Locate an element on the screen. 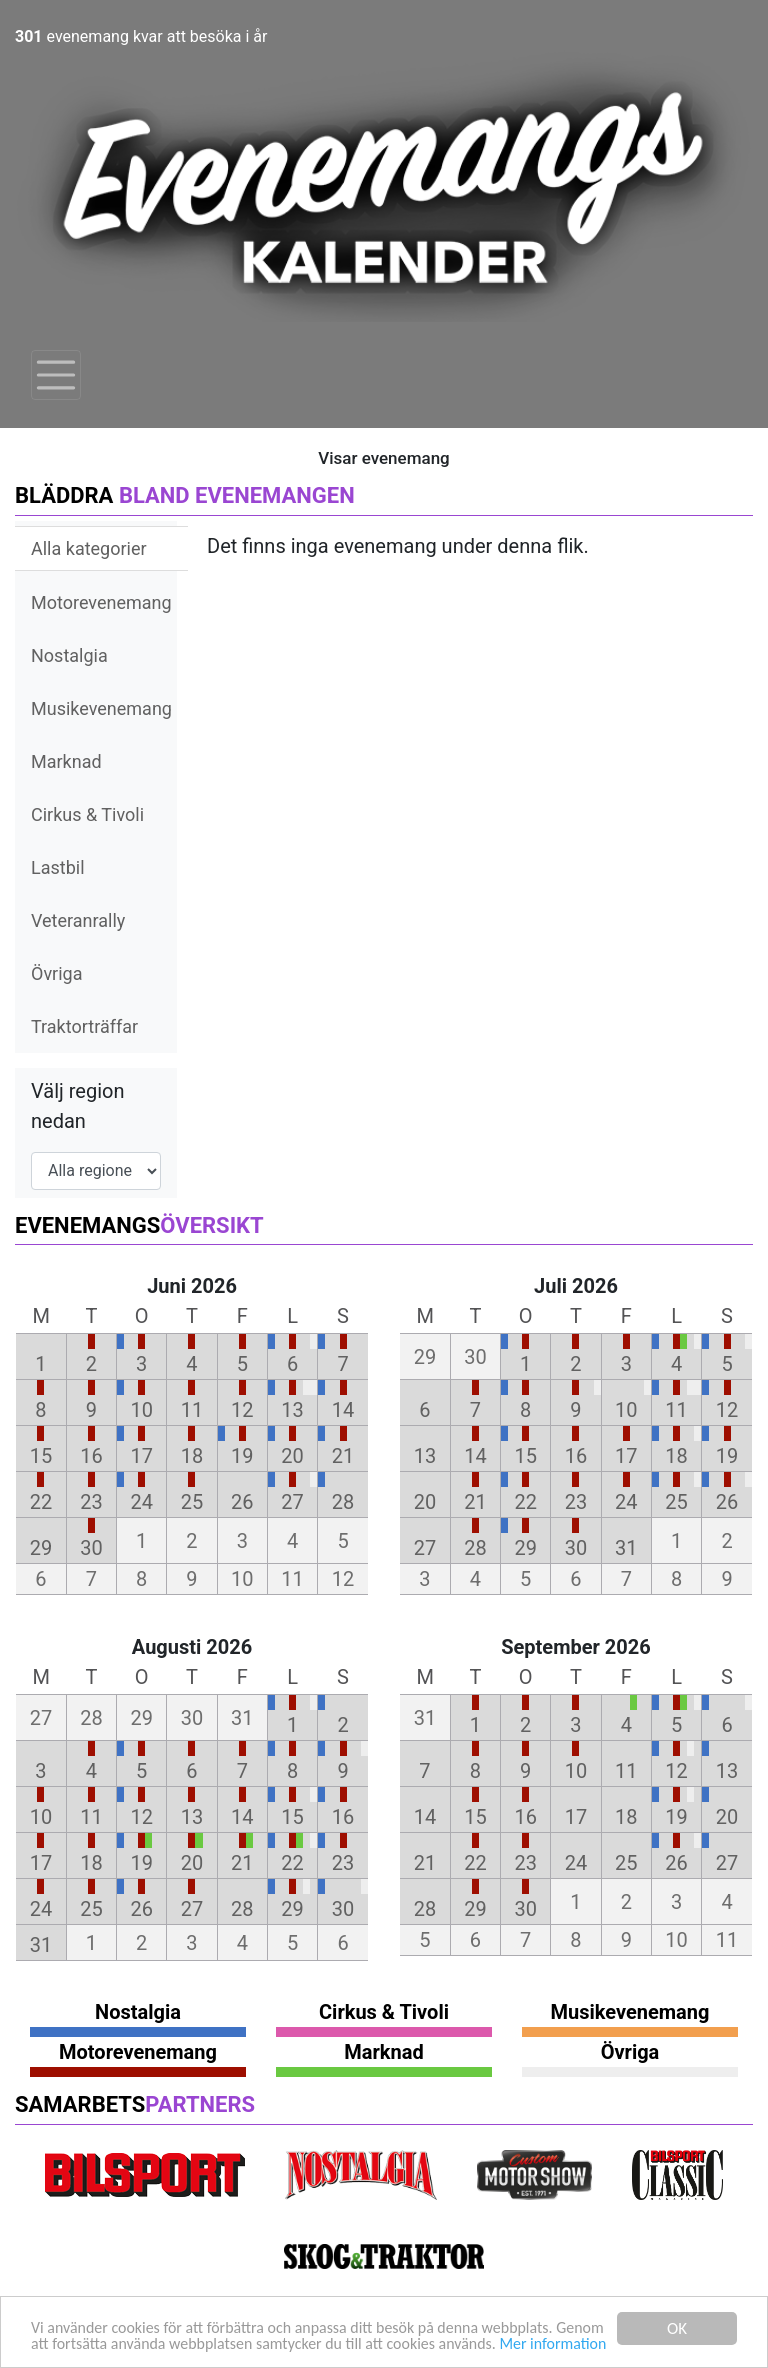  20 is located at coordinates (292, 1456).